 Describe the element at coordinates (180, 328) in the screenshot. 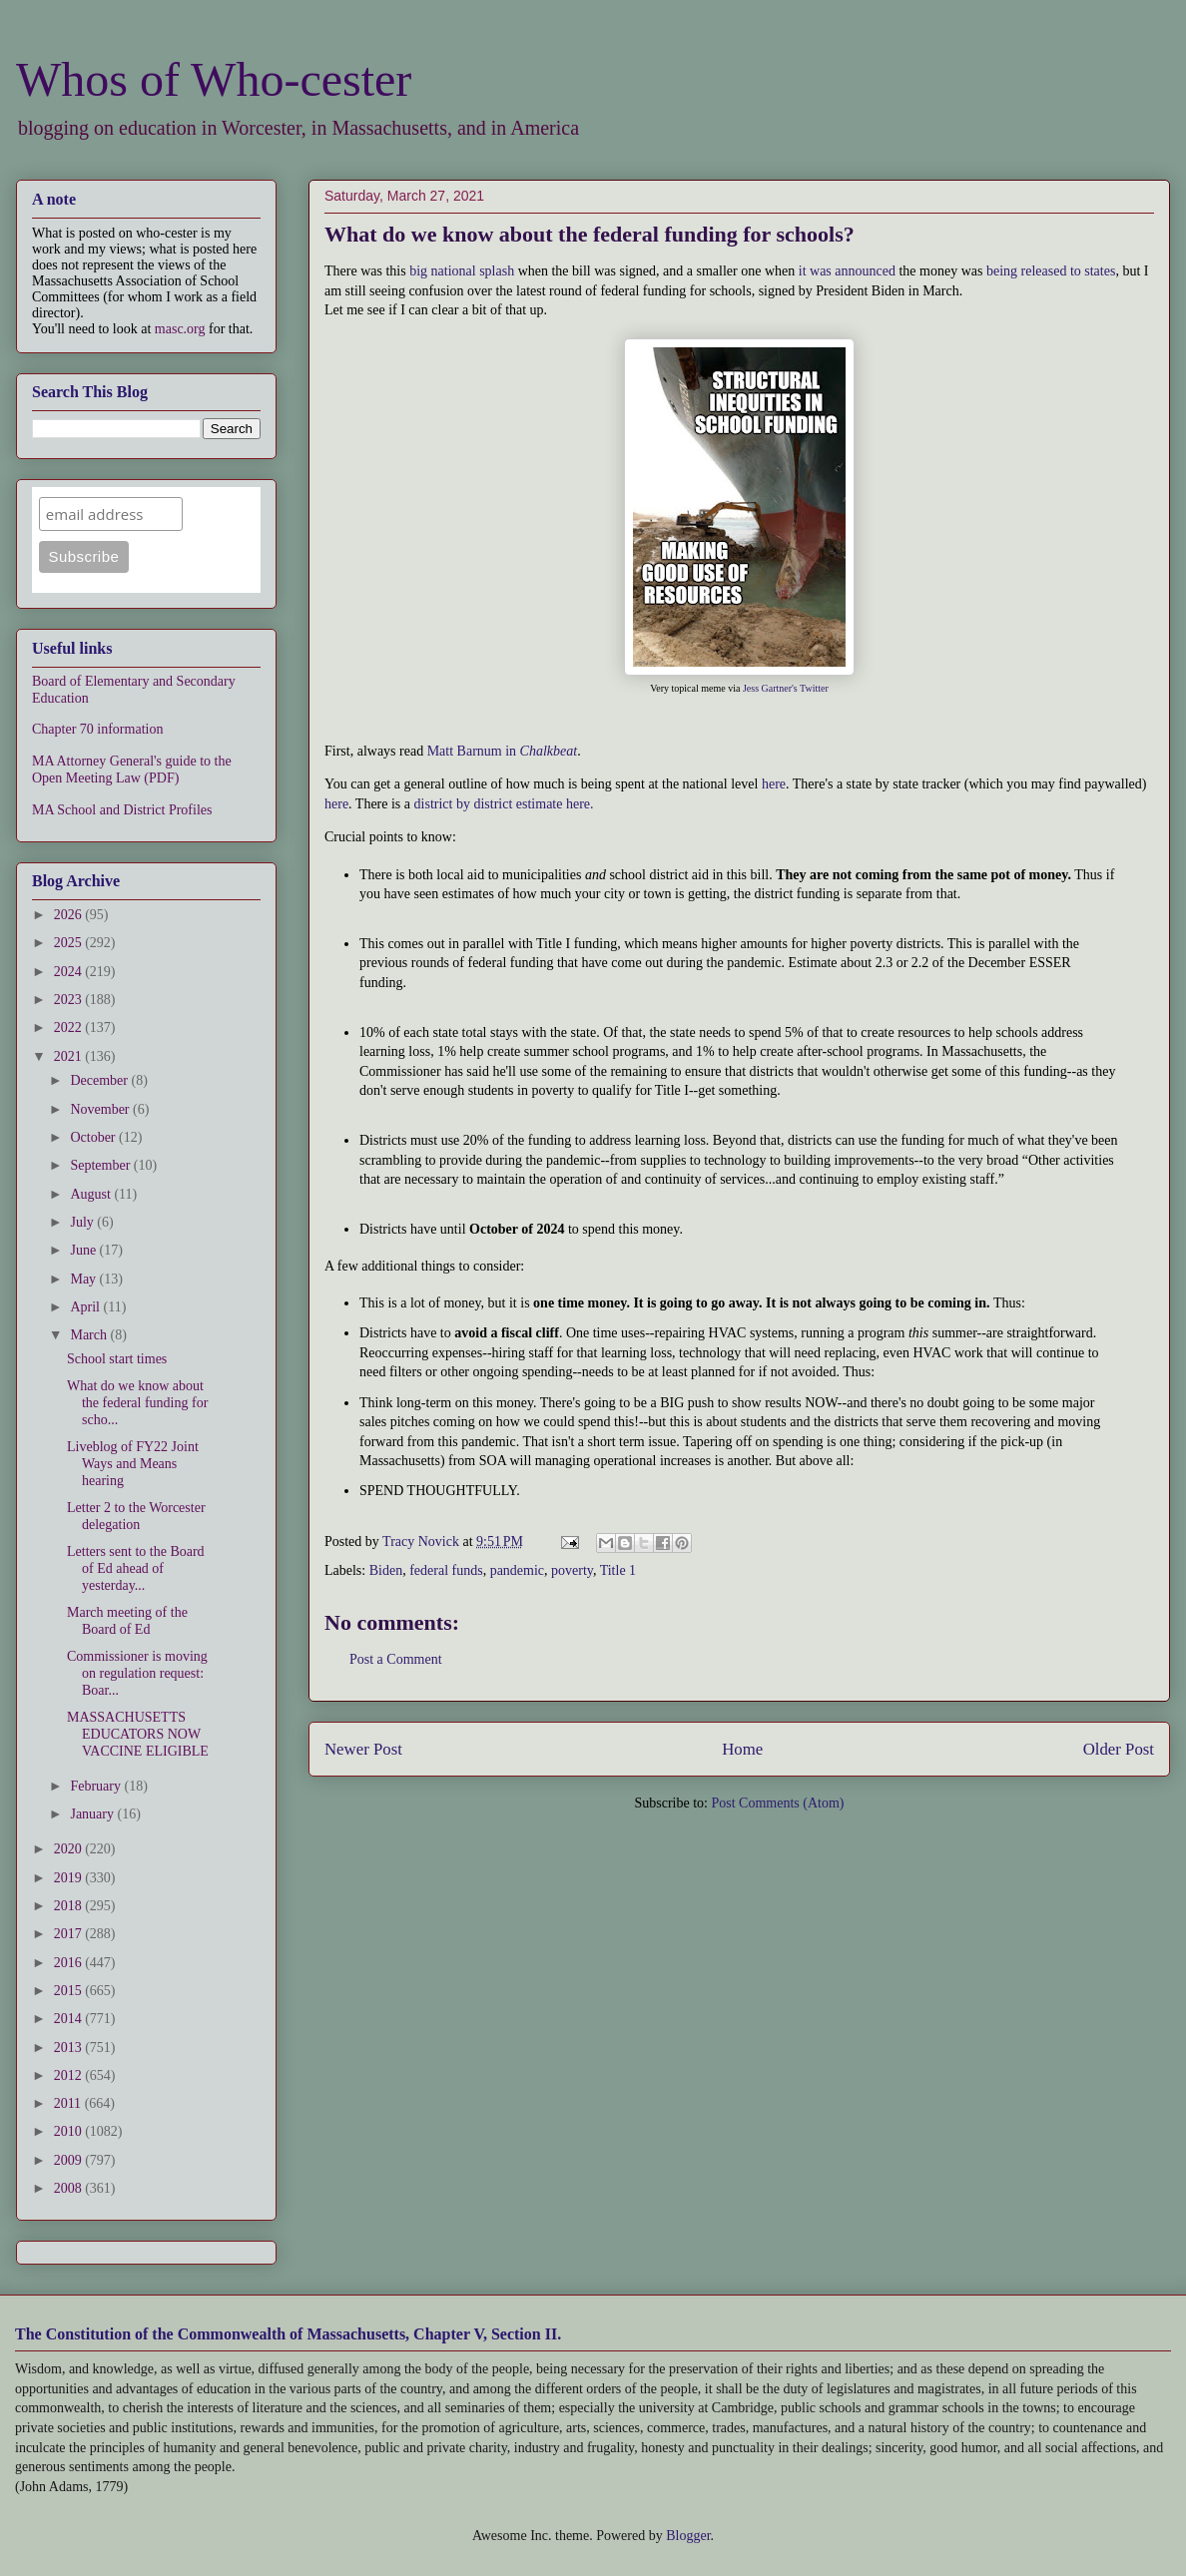

I see `masc.org` at that location.